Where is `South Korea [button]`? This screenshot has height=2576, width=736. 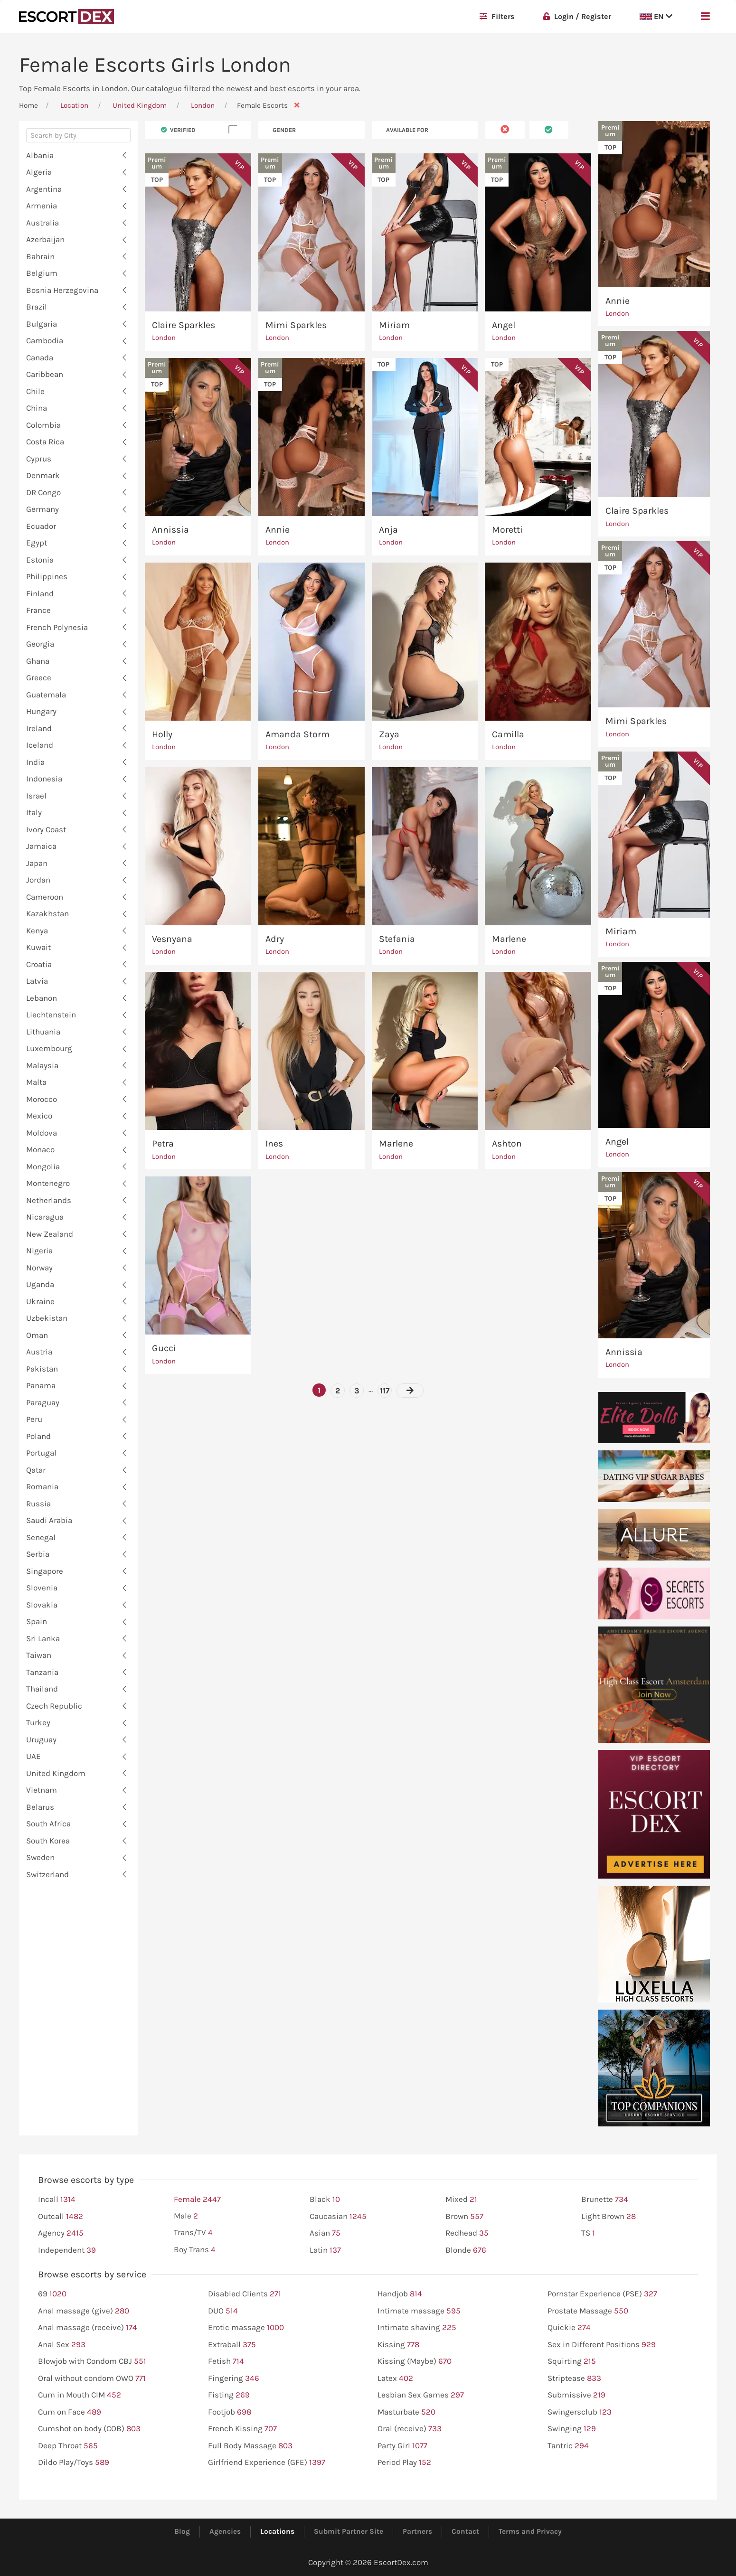
South Korea [button] is located at coordinates (48, 1840).